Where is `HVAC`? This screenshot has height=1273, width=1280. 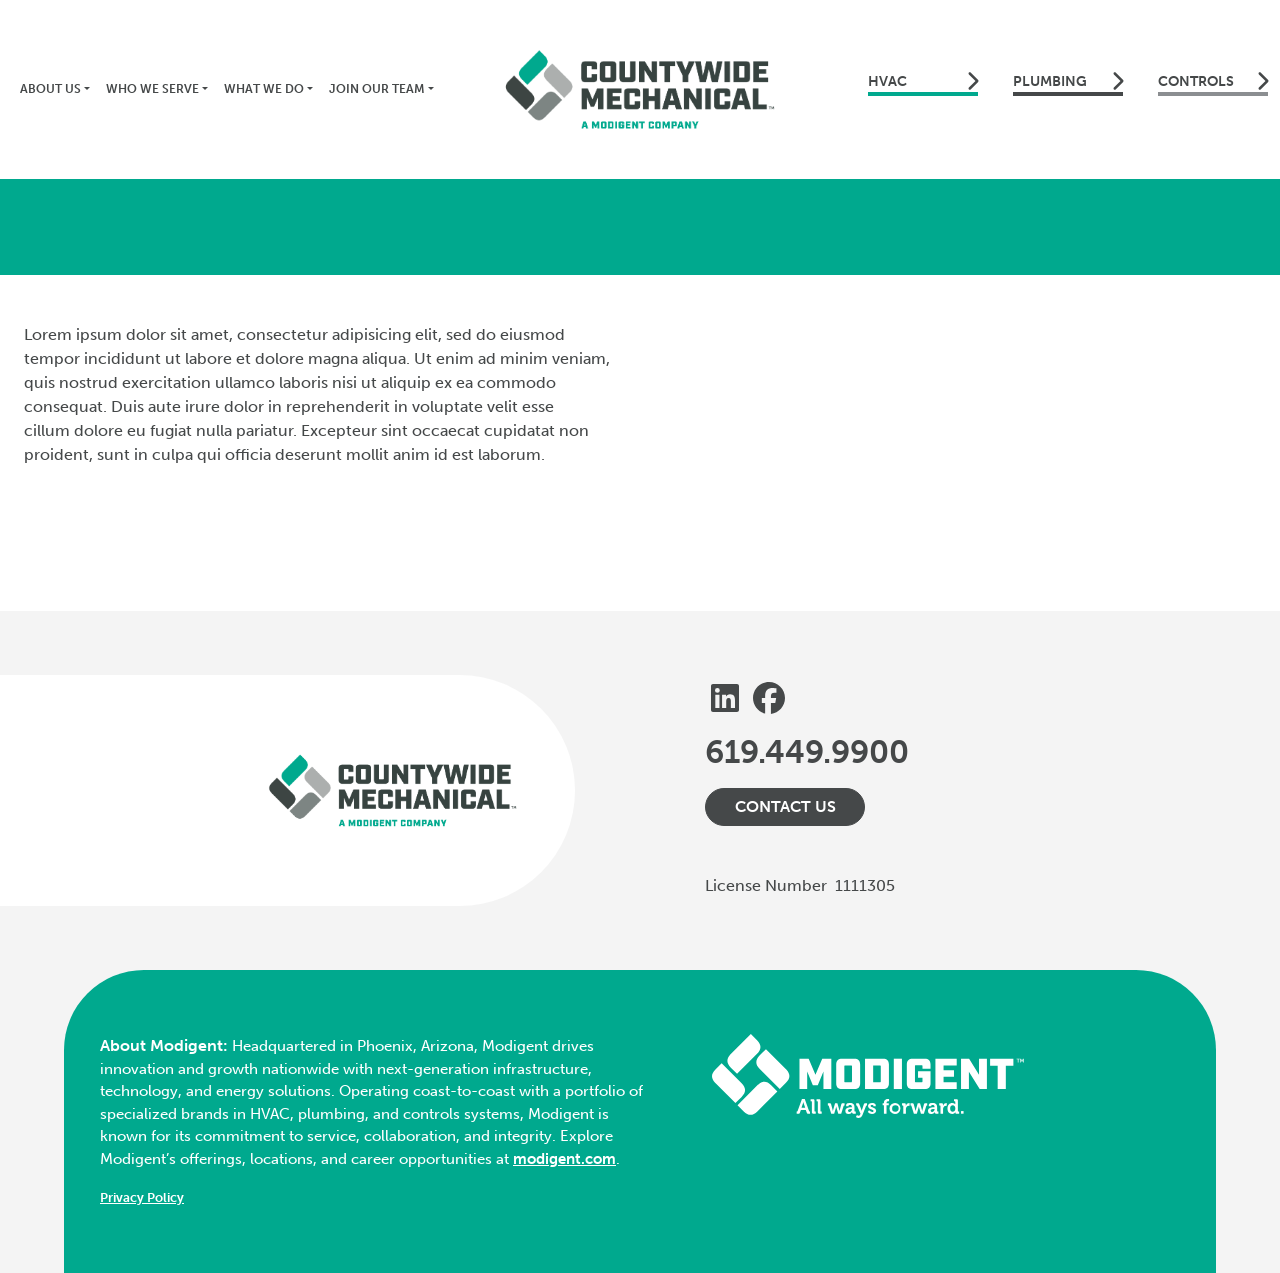
HVAC is located at coordinates (923, 81).